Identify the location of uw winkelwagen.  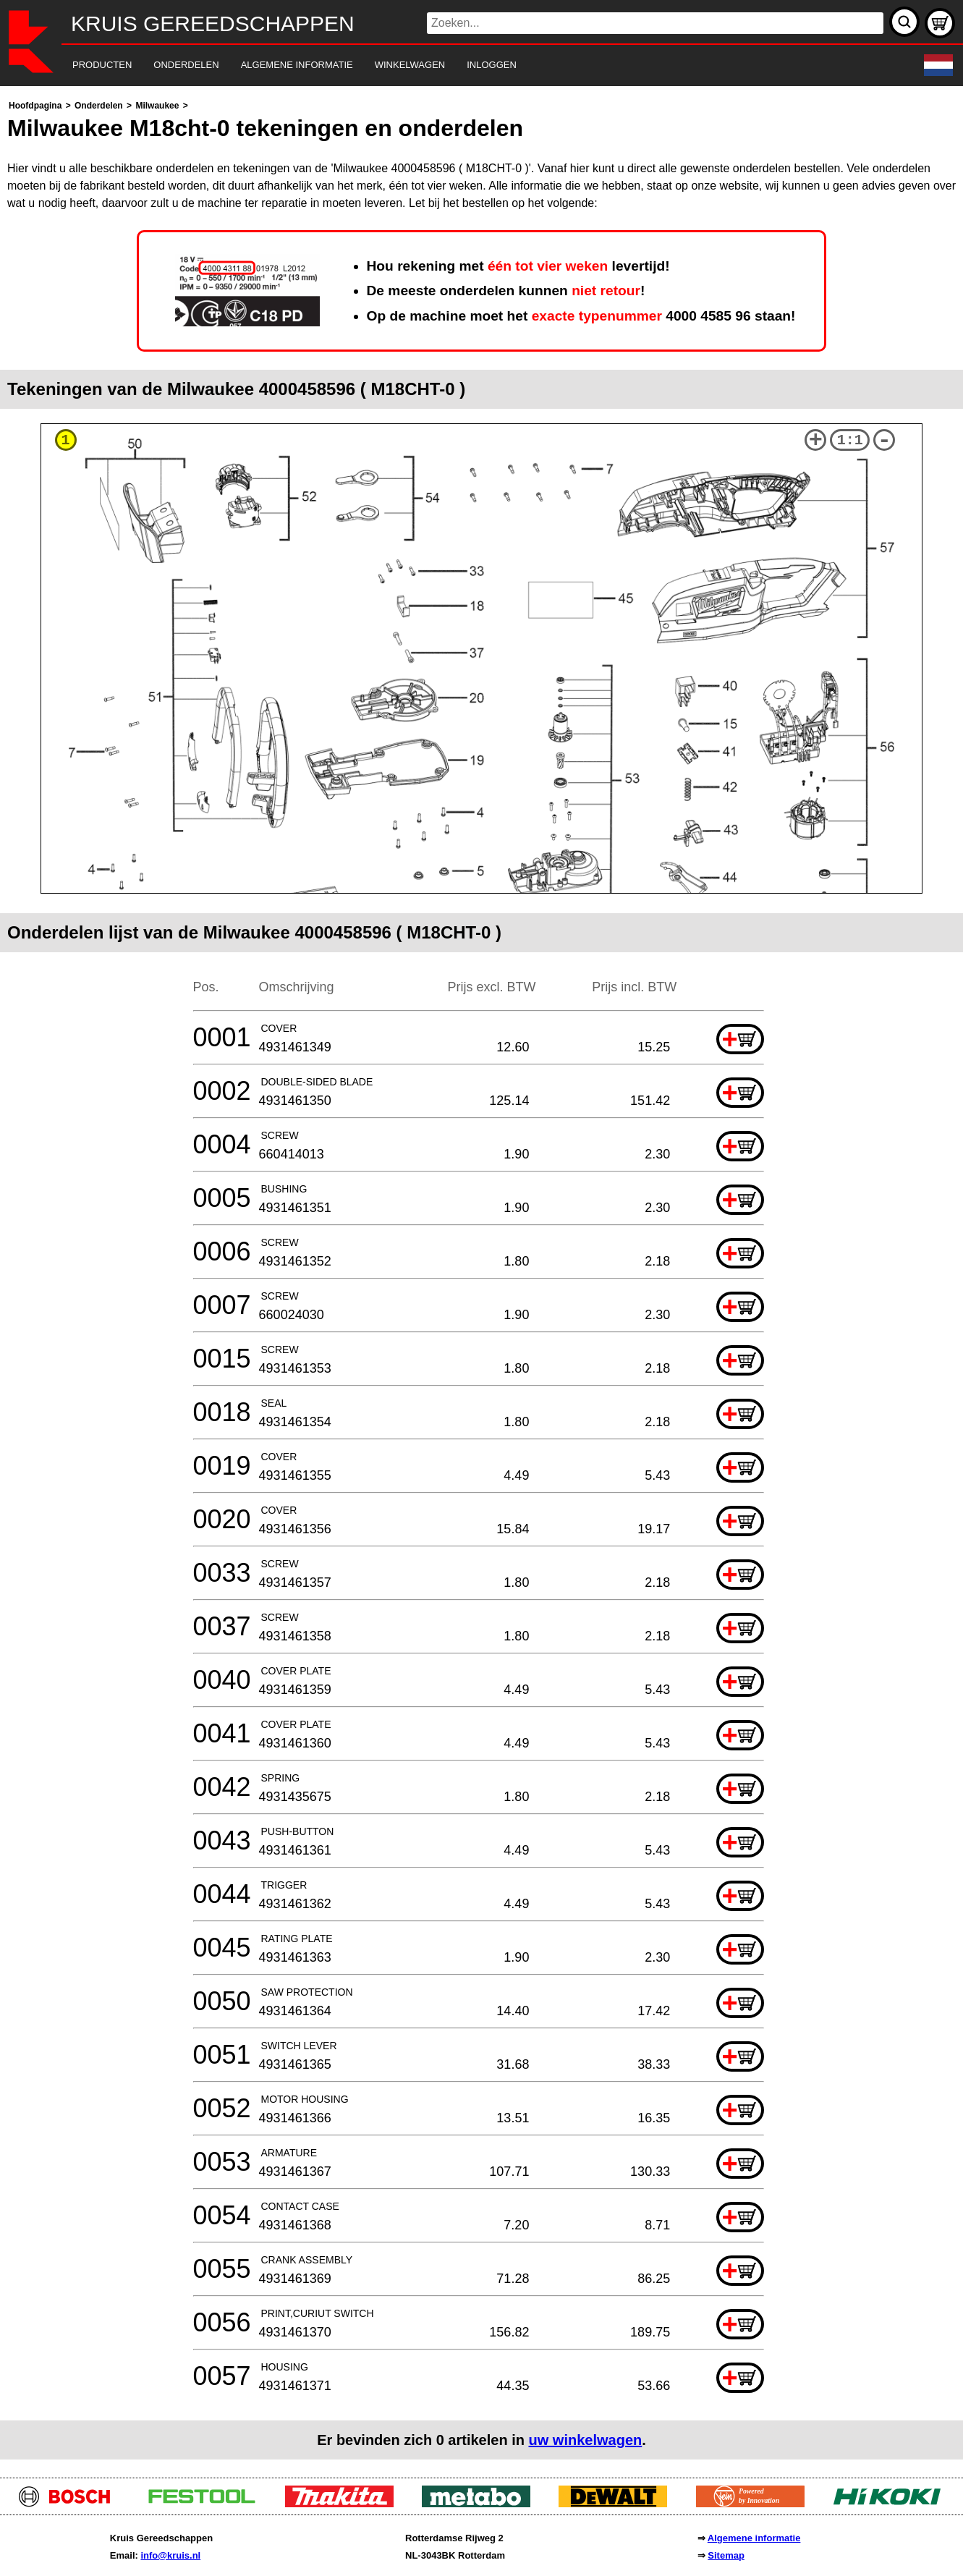
(585, 2440).